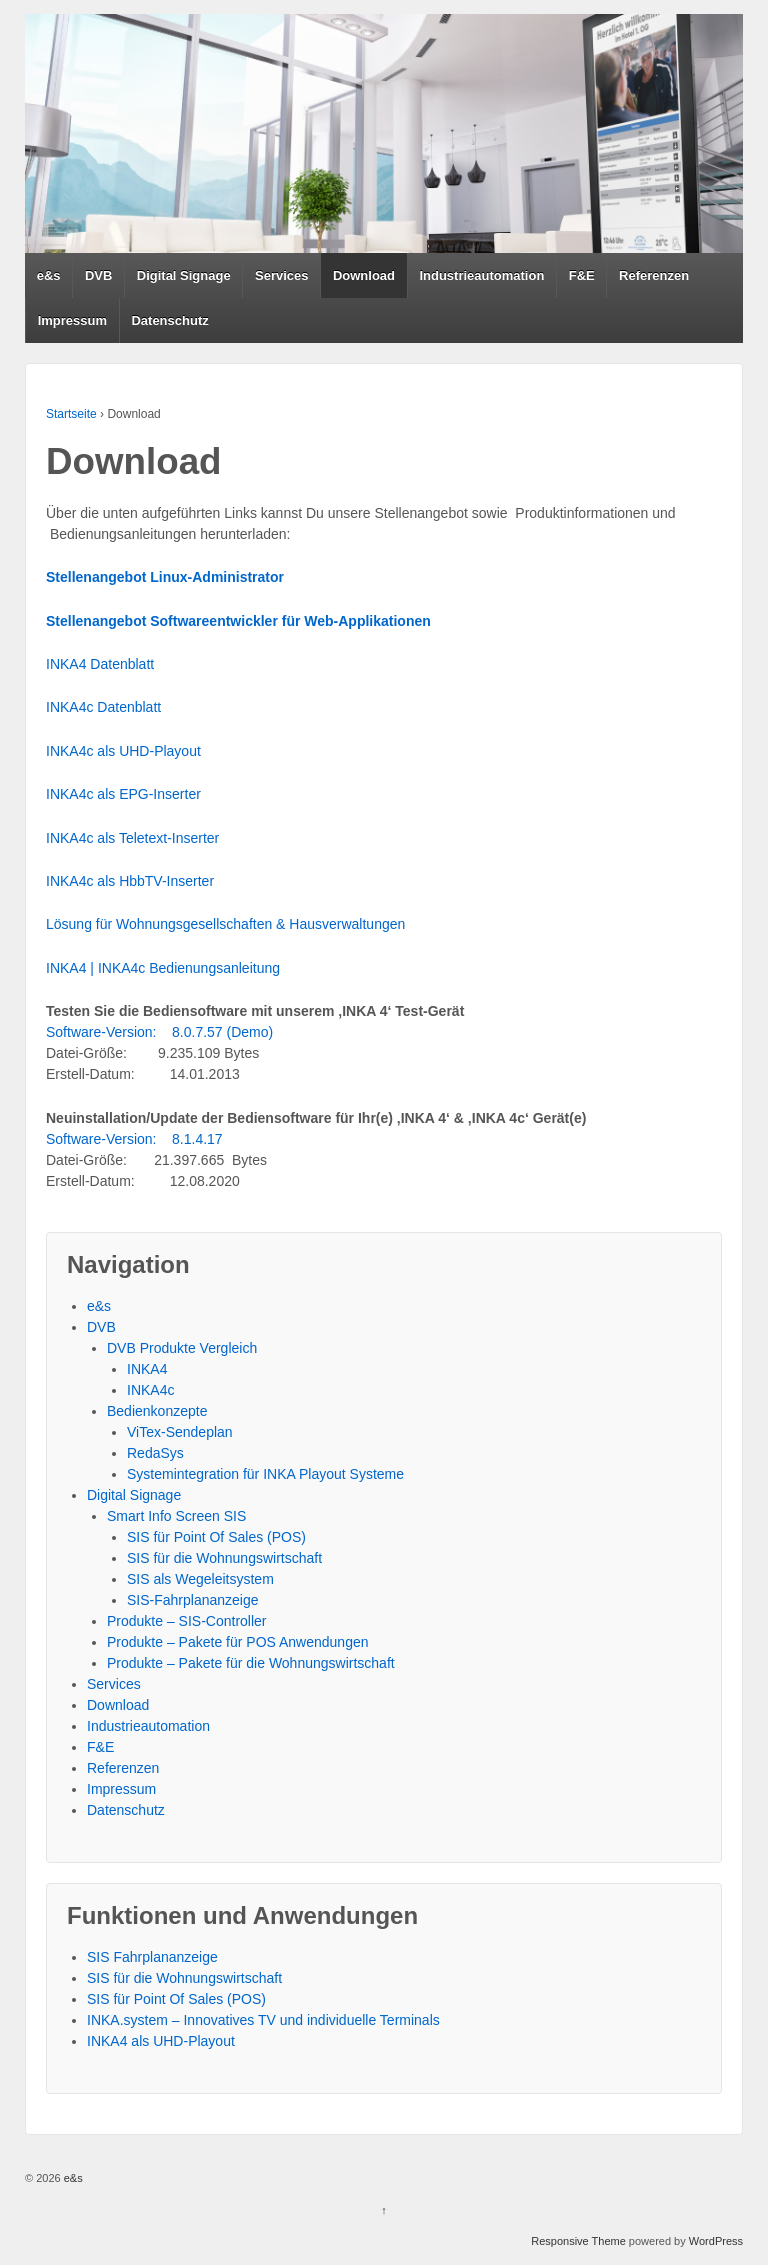 Image resolution: width=768 pixels, height=2265 pixels. Describe the element at coordinates (147, 1369) in the screenshot. I see `INKA4` at that location.